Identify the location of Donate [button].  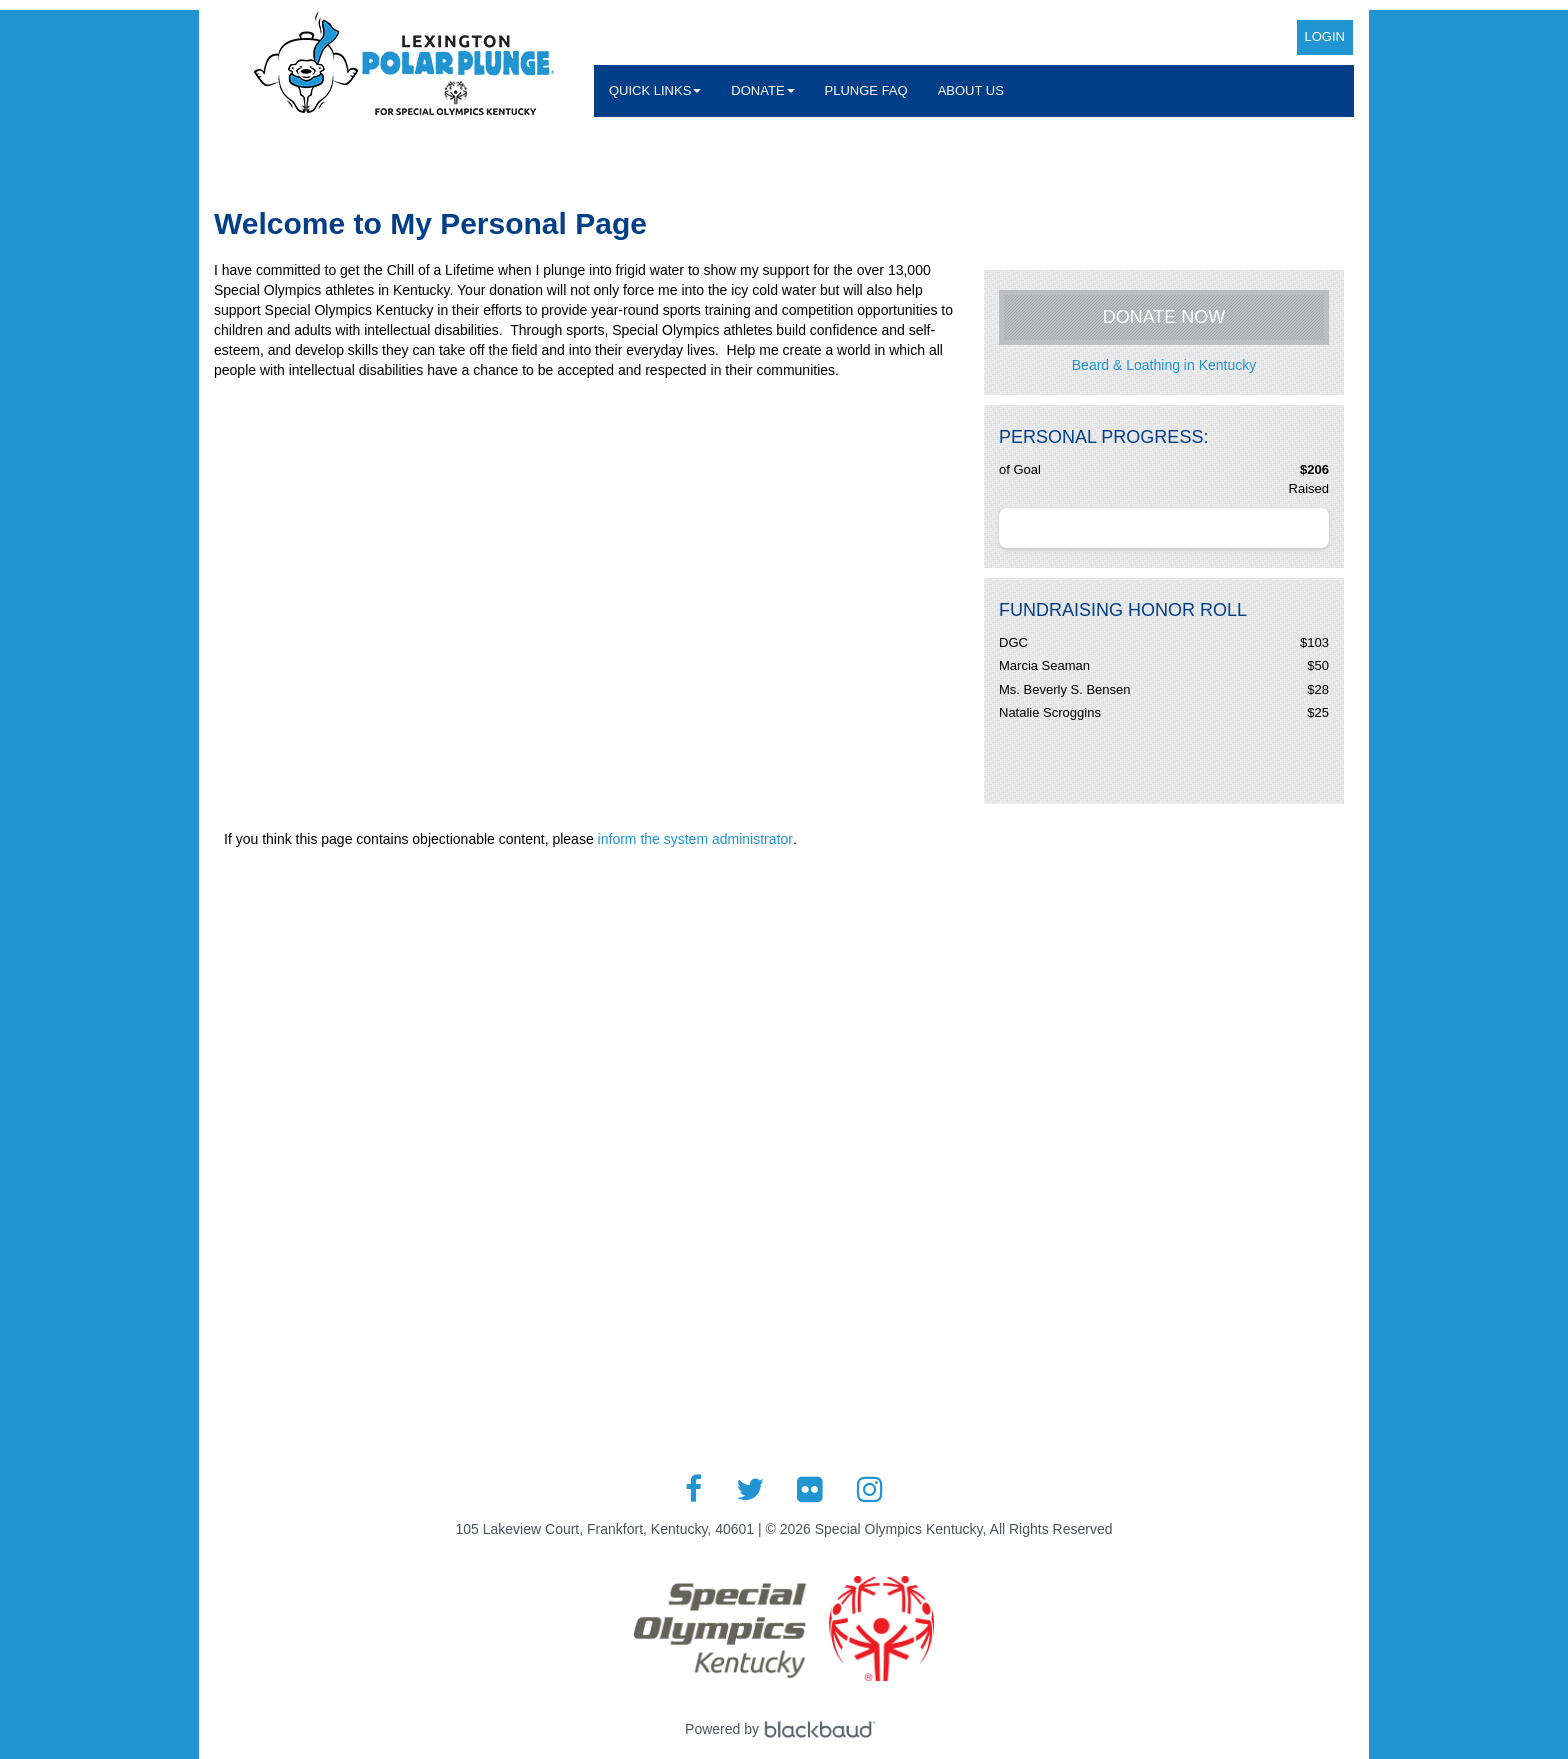
(762, 90).